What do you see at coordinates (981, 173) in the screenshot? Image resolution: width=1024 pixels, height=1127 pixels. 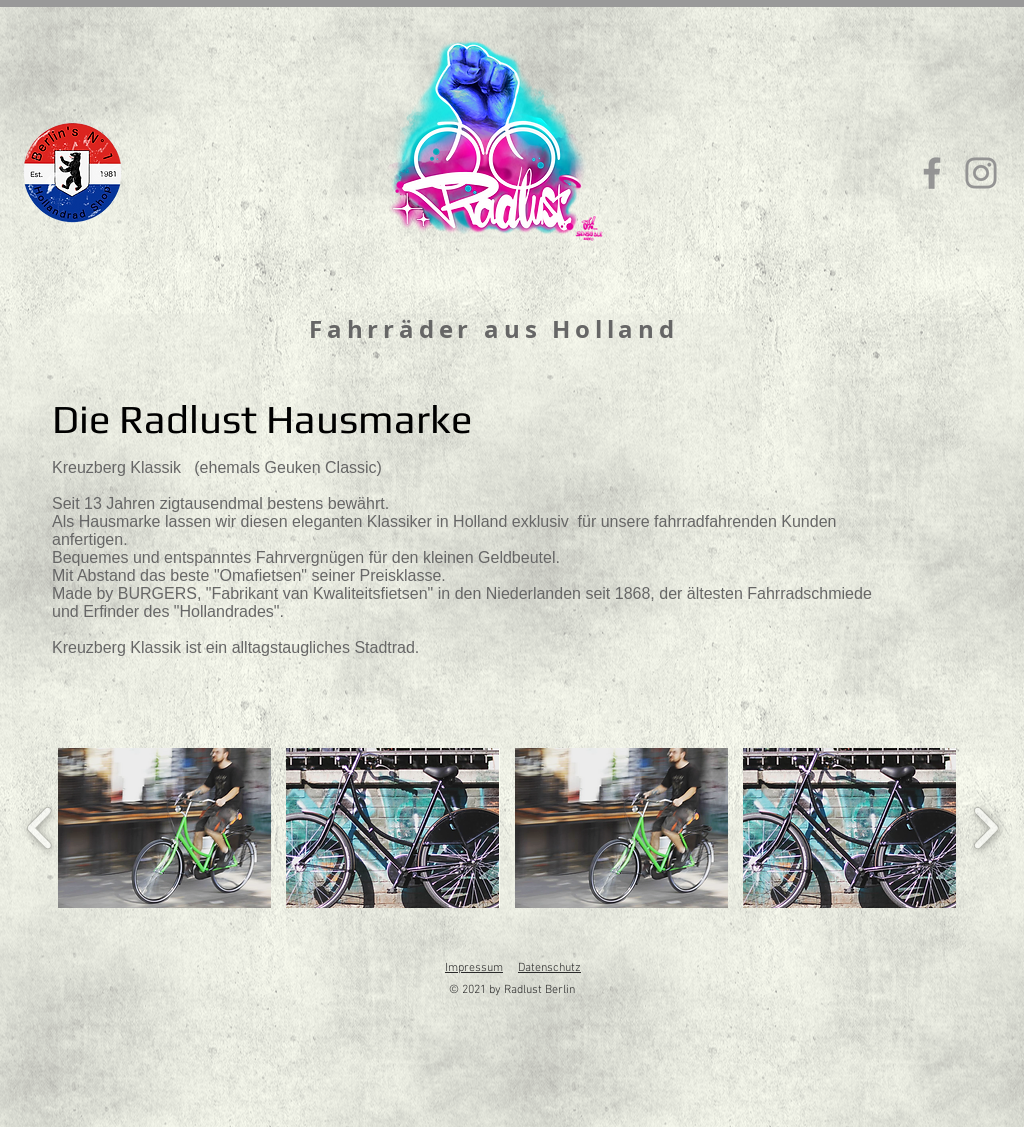 I see `[Instagram]` at bounding box center [981, 173].